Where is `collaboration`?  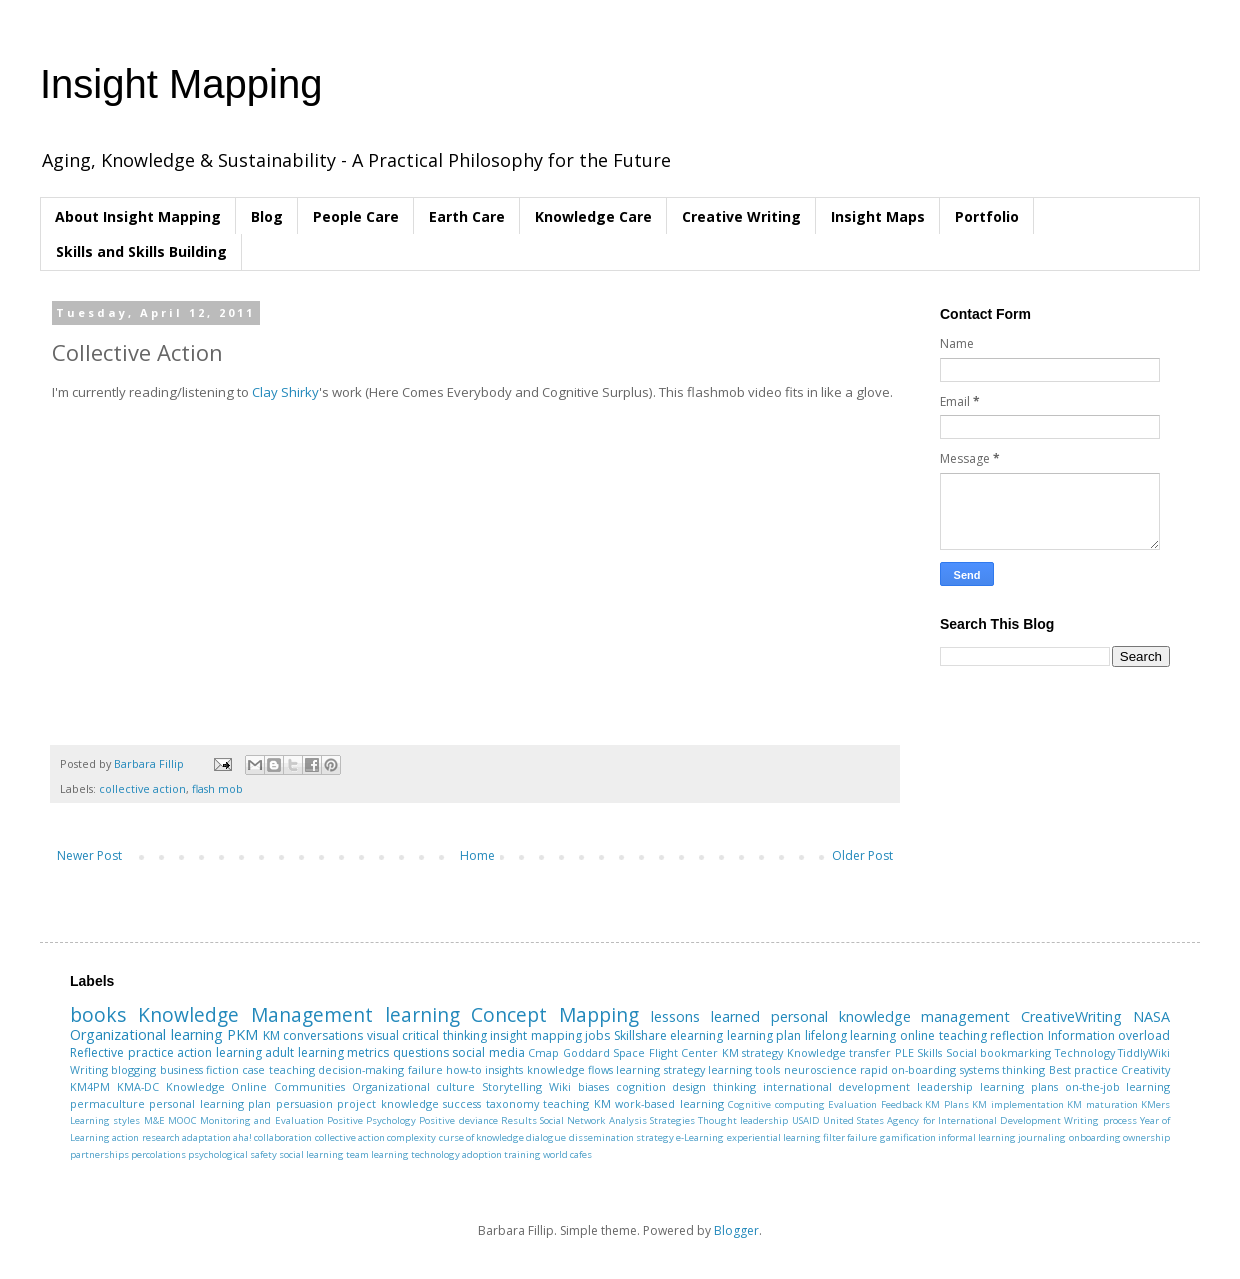
collaboration is located at coordinates (283, 1137).